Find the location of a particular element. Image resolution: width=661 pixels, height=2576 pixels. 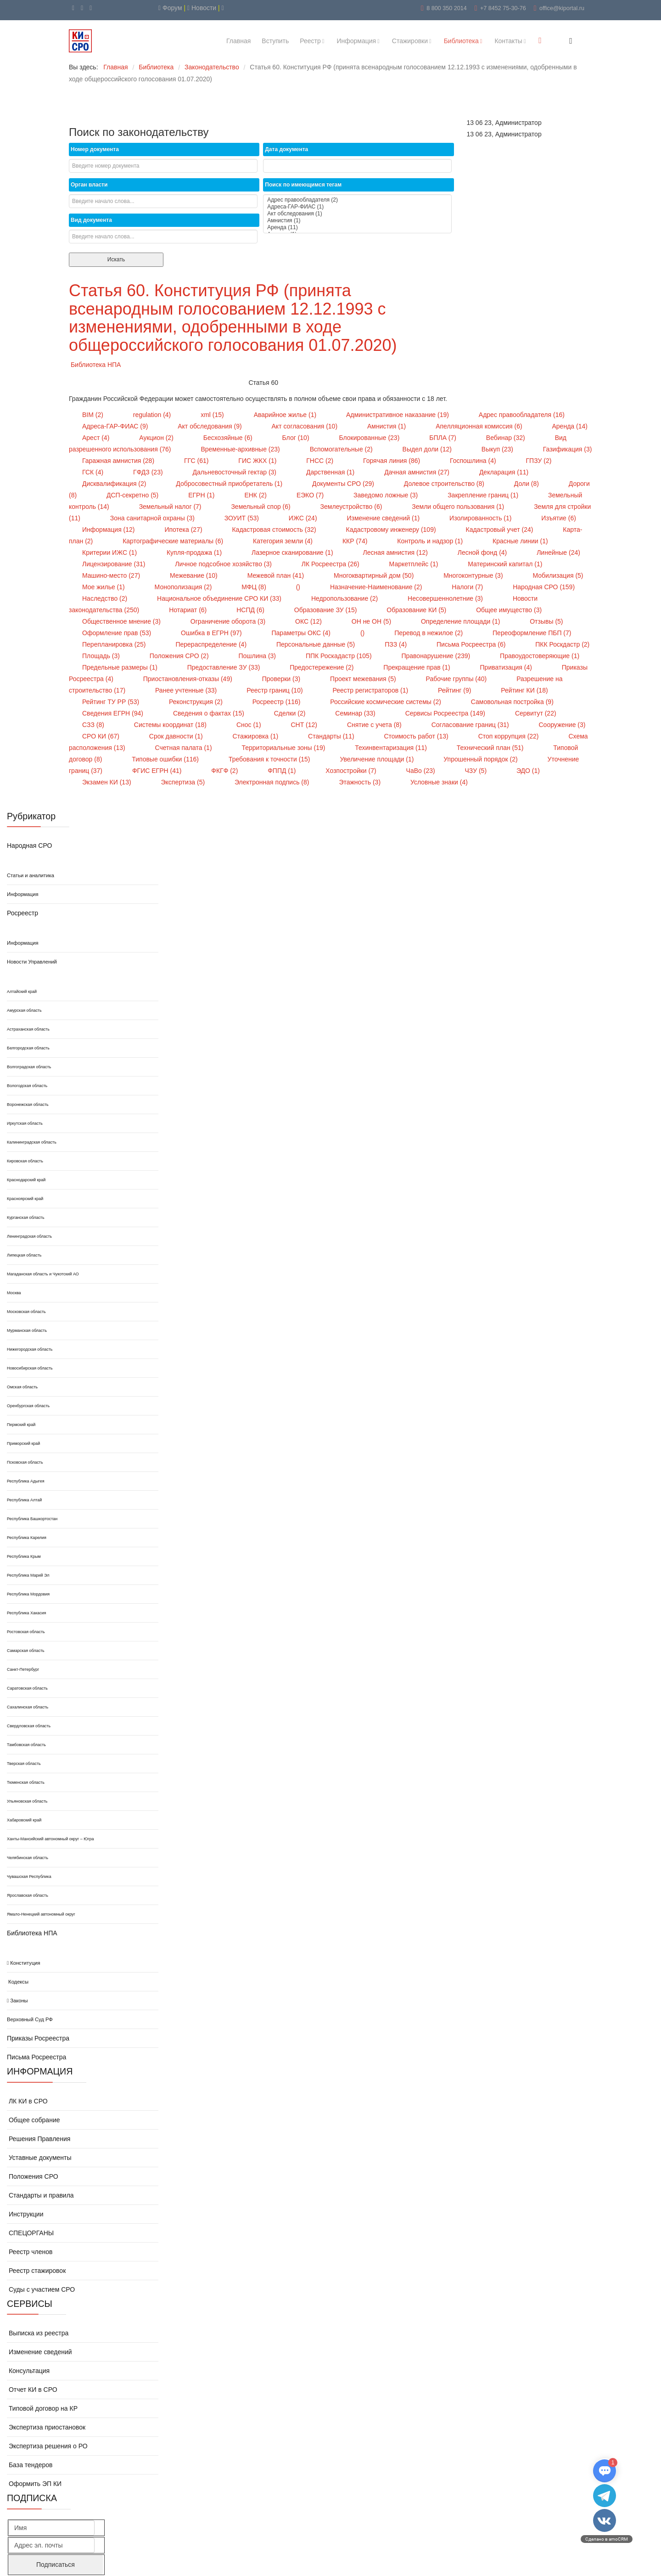

Курганская область is located at coordinates (26, 1217).